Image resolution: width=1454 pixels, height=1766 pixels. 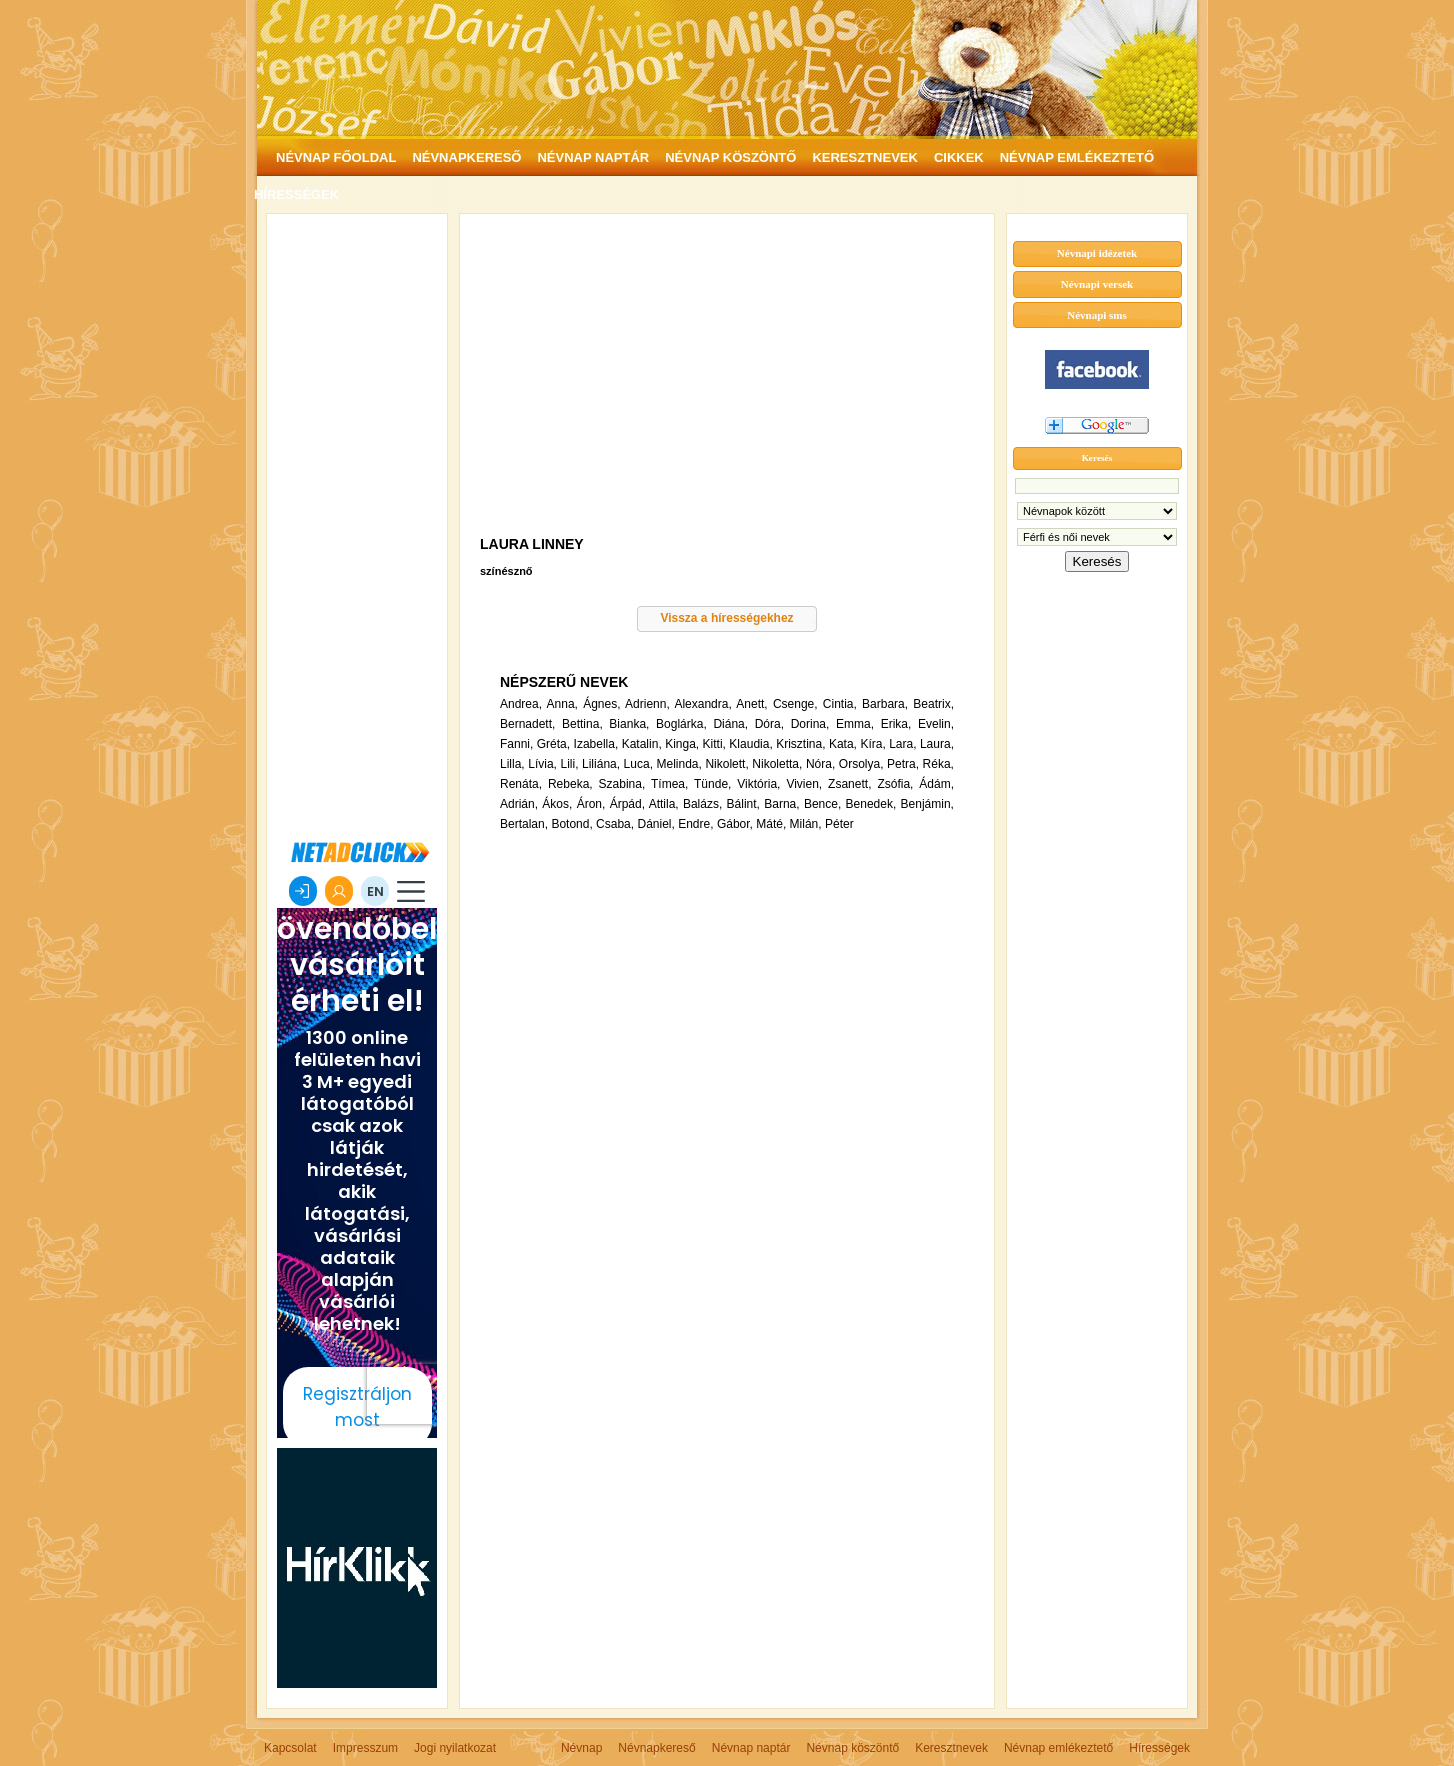 What do you see at coordinates (769, 724) in the screenshot?
I see `Dóra,` at bounding box center [769, 724].